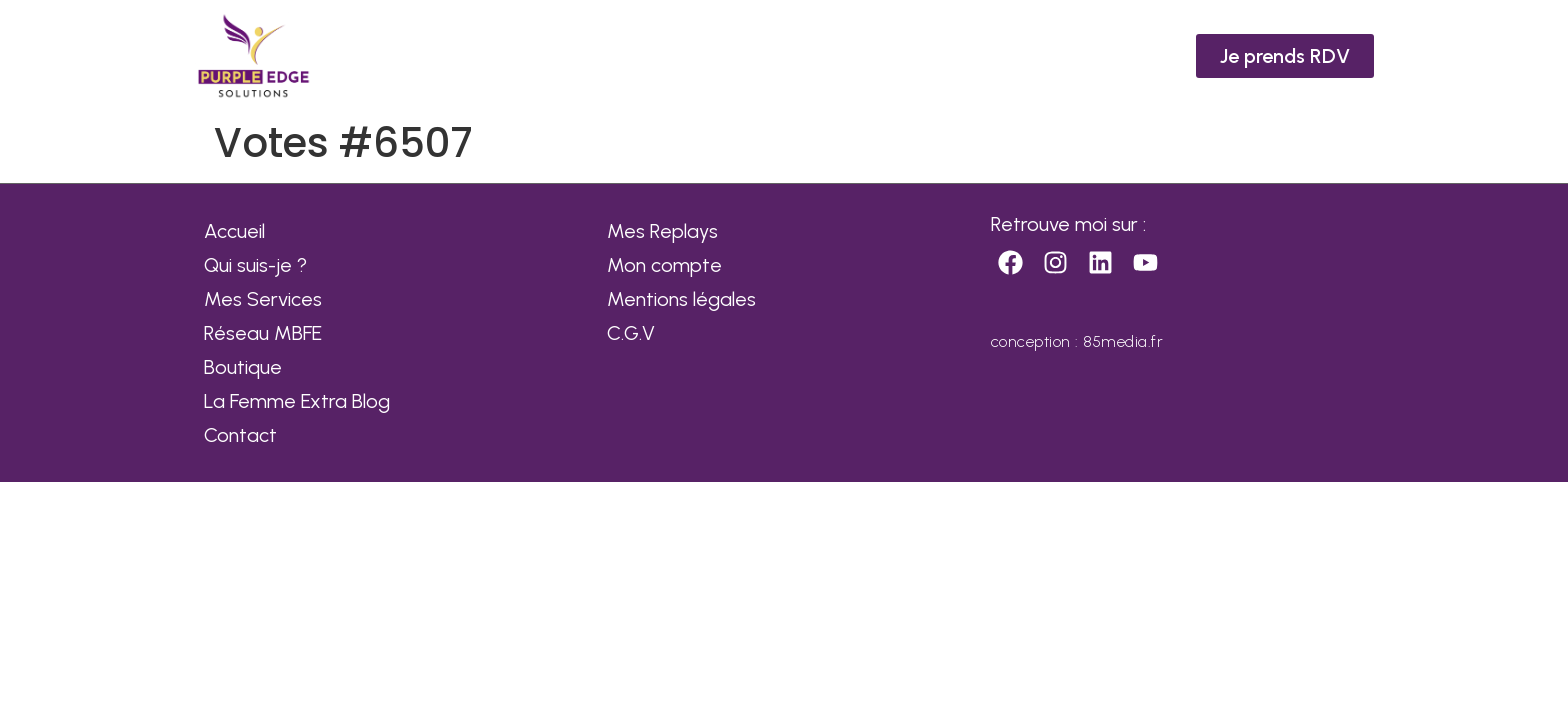 The height and width of the screenshot is (720, 1568). Describe the element at coordinates (234, 231) in the screenshot. I see `Accueil` at that location.